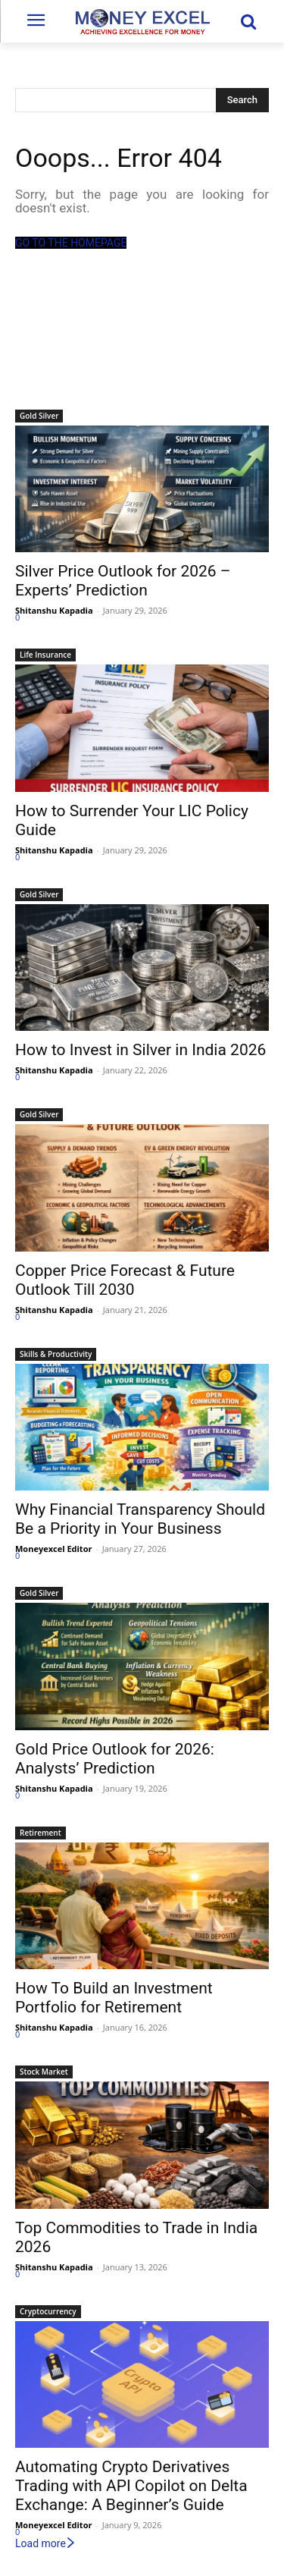  Describe the element at coordinates (40, 1832) in the screenshot. I see `Retirement` at that location.